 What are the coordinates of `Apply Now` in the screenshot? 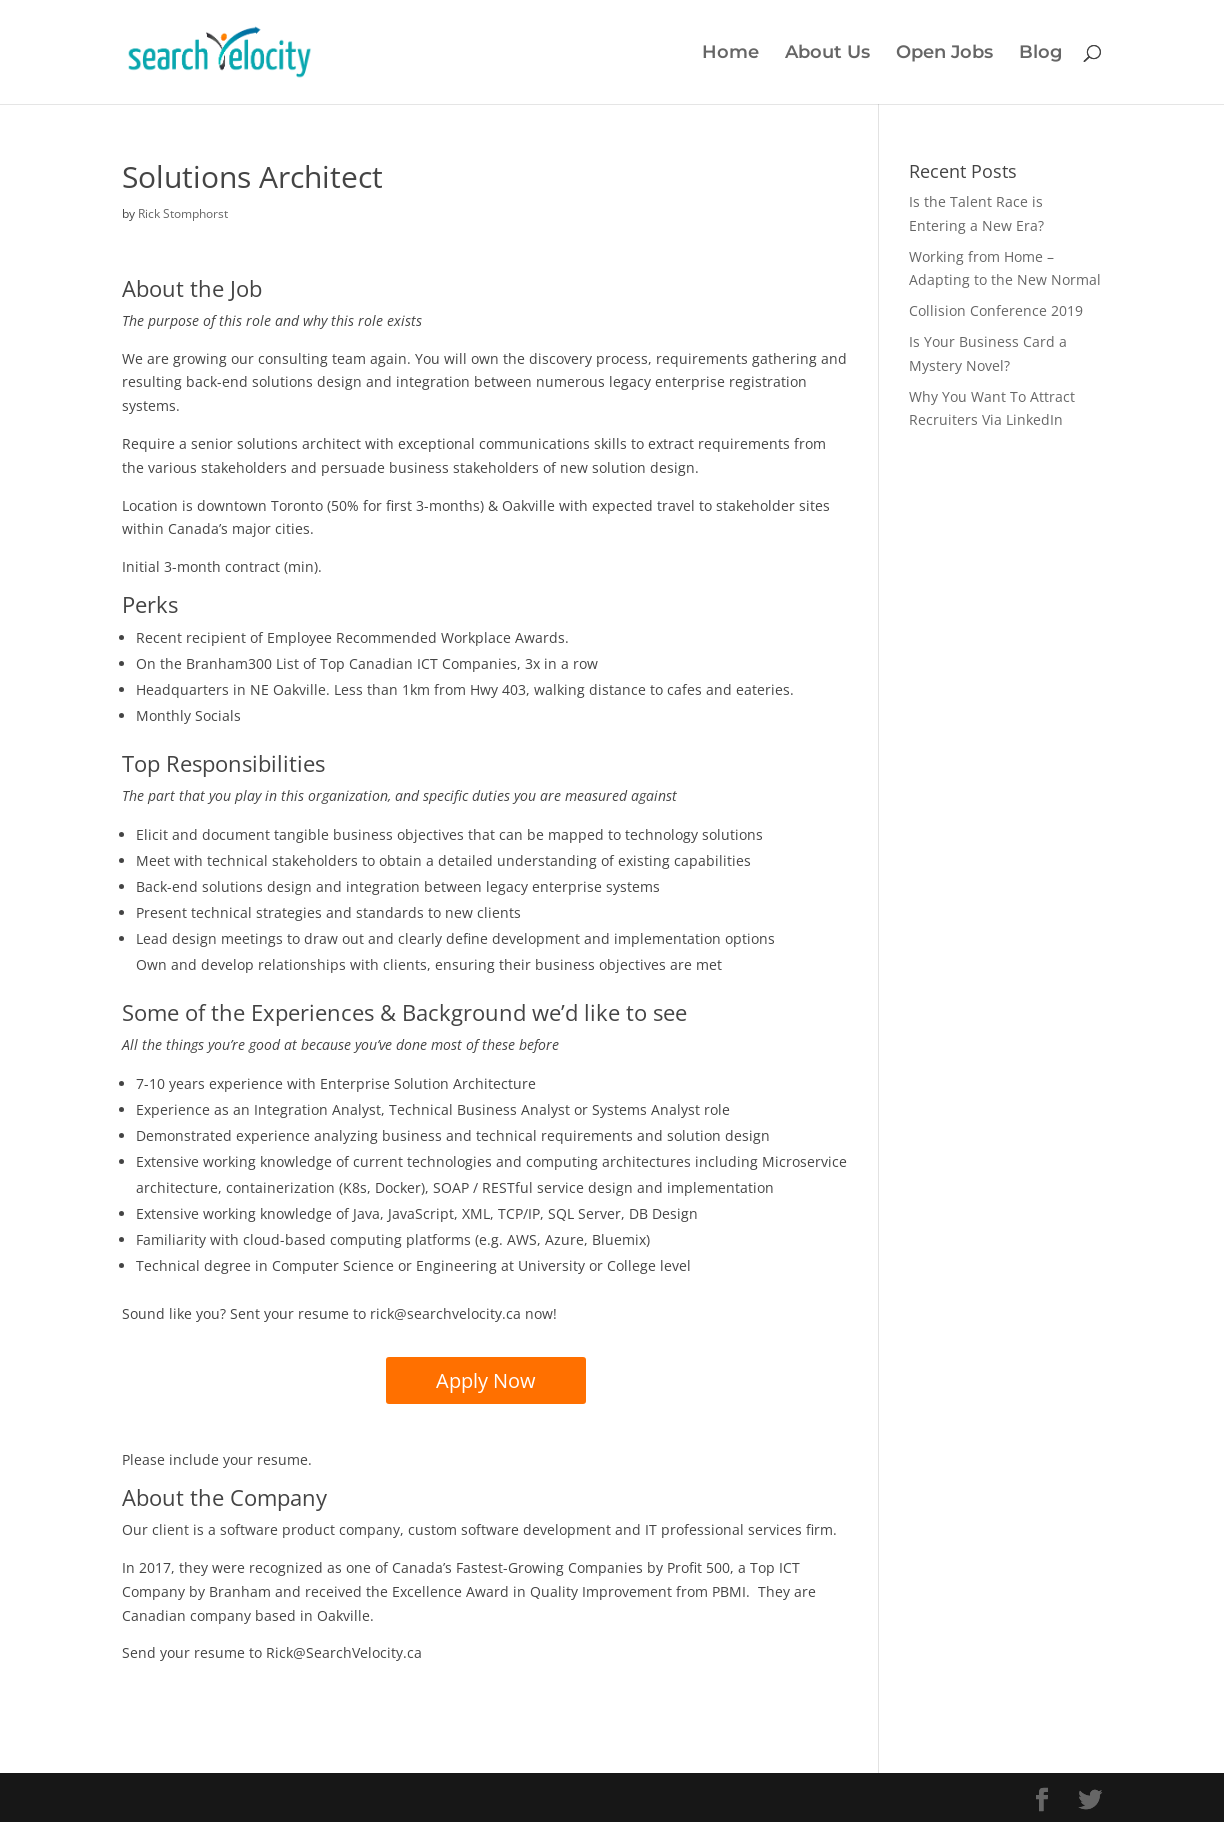 It's located at (486, 1380).